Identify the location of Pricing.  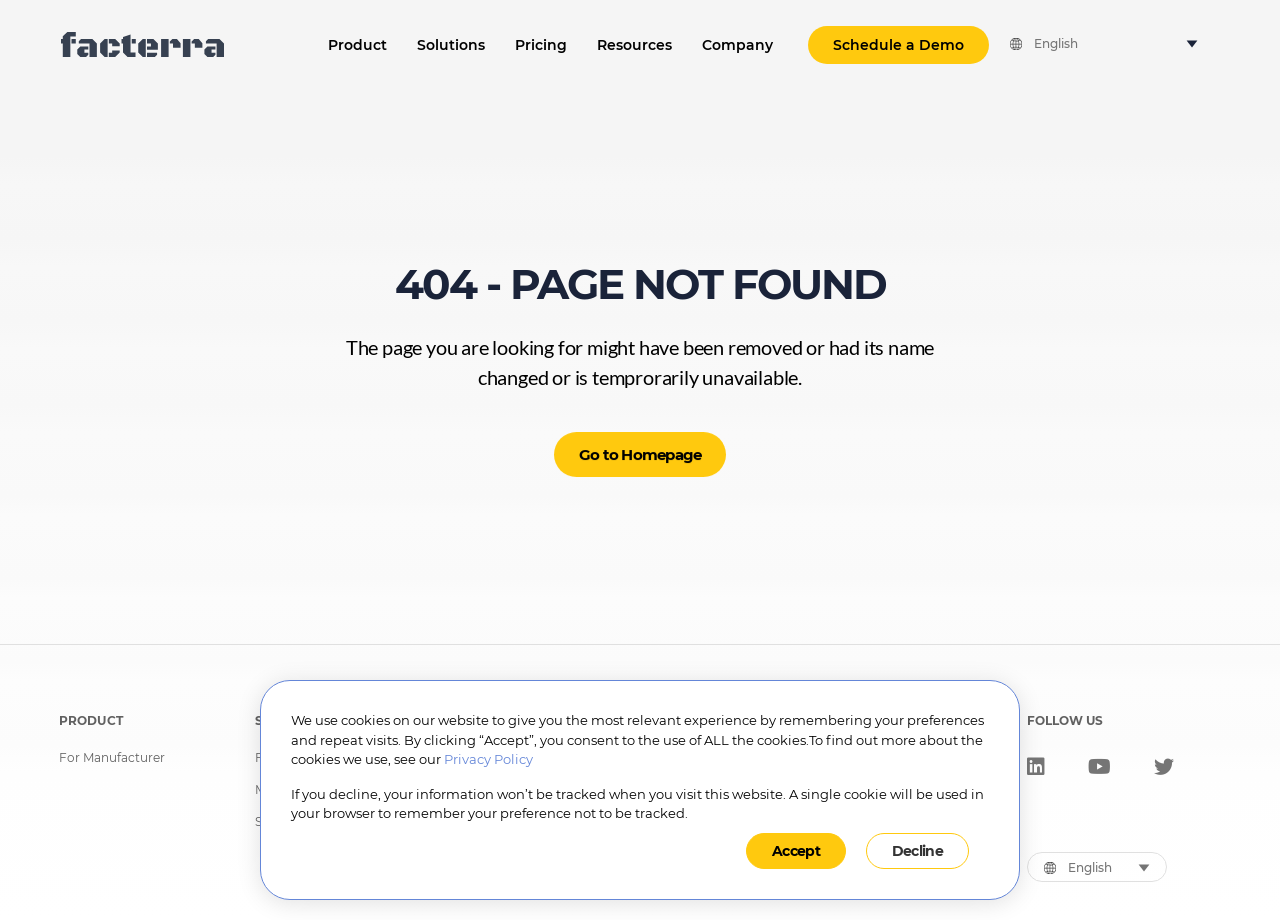
(541, 45).